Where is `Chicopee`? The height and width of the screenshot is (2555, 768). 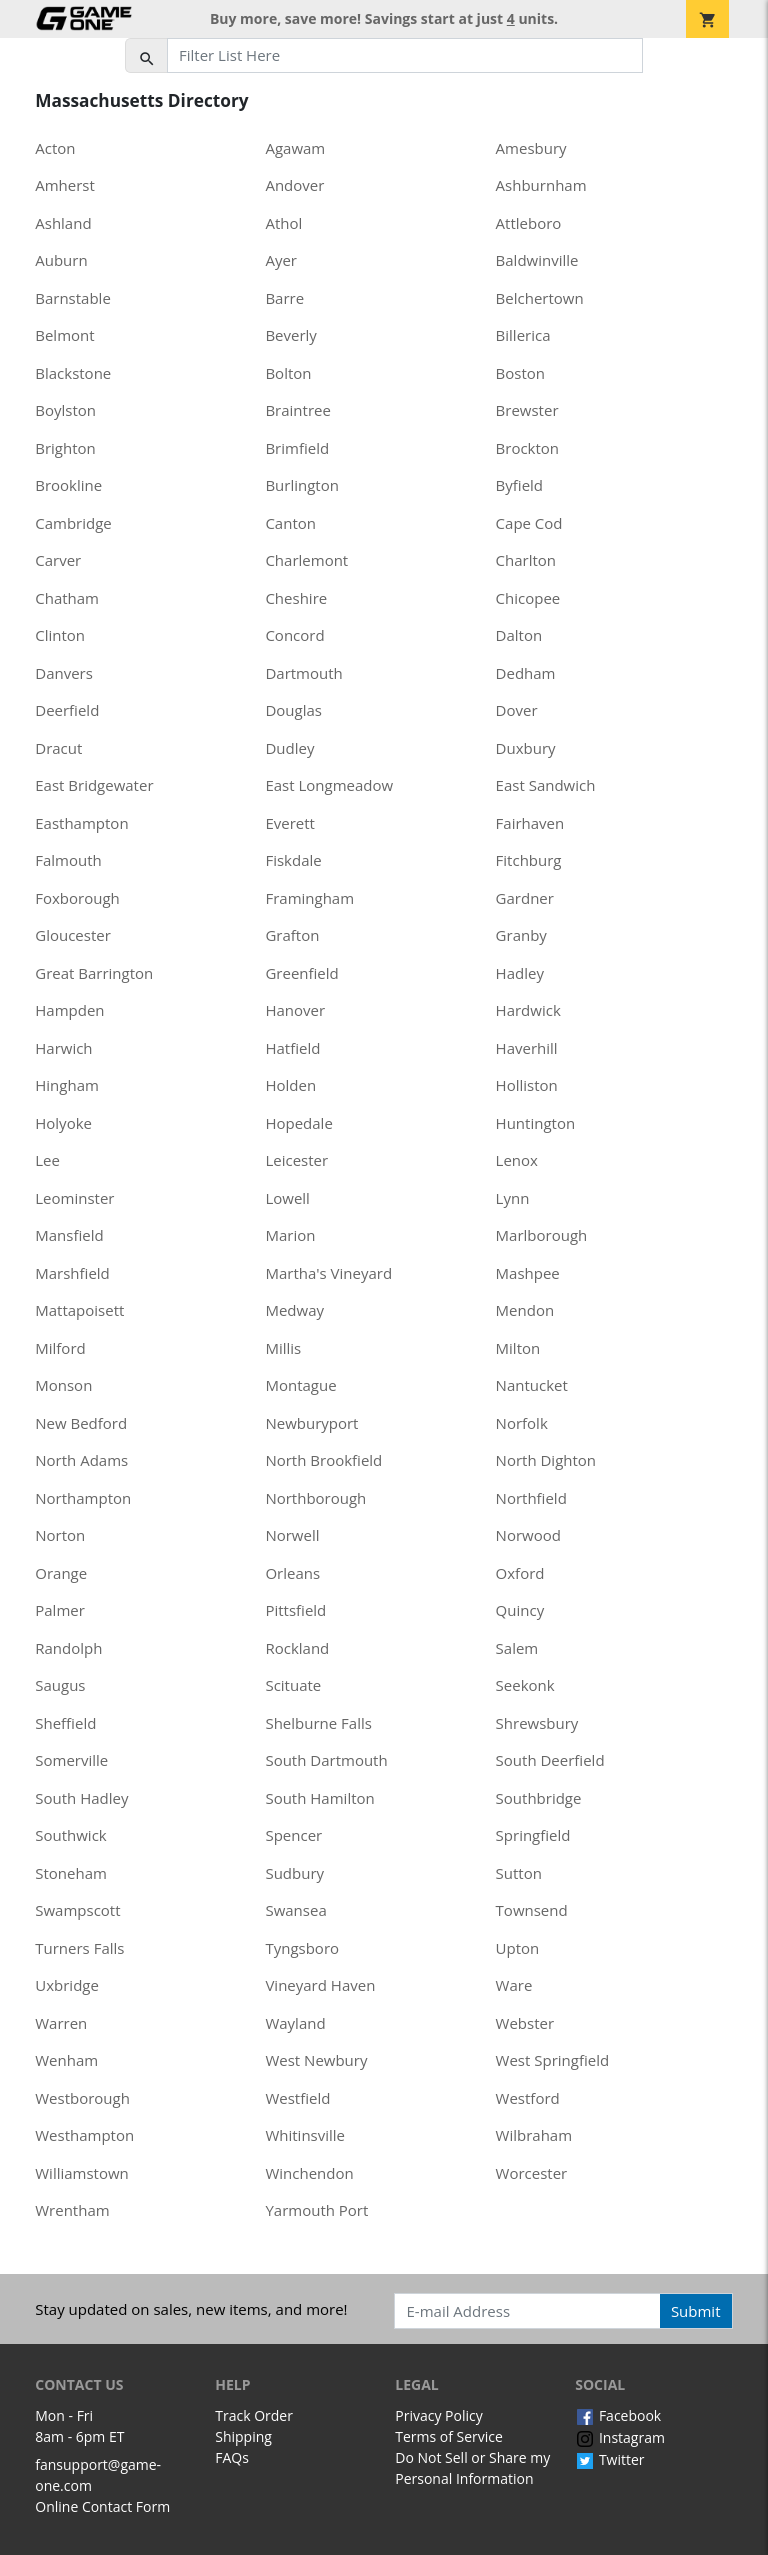
Chicopee is located at coordinates (528, 598).